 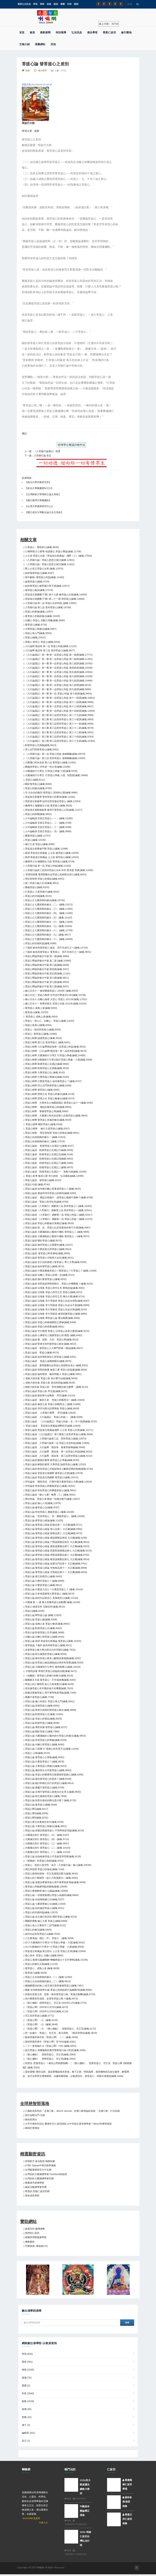 I want to click on ♤菩提心精華 佛說莊嚴菩提心經(緣氣:8803), so click(x=47, y=1107).